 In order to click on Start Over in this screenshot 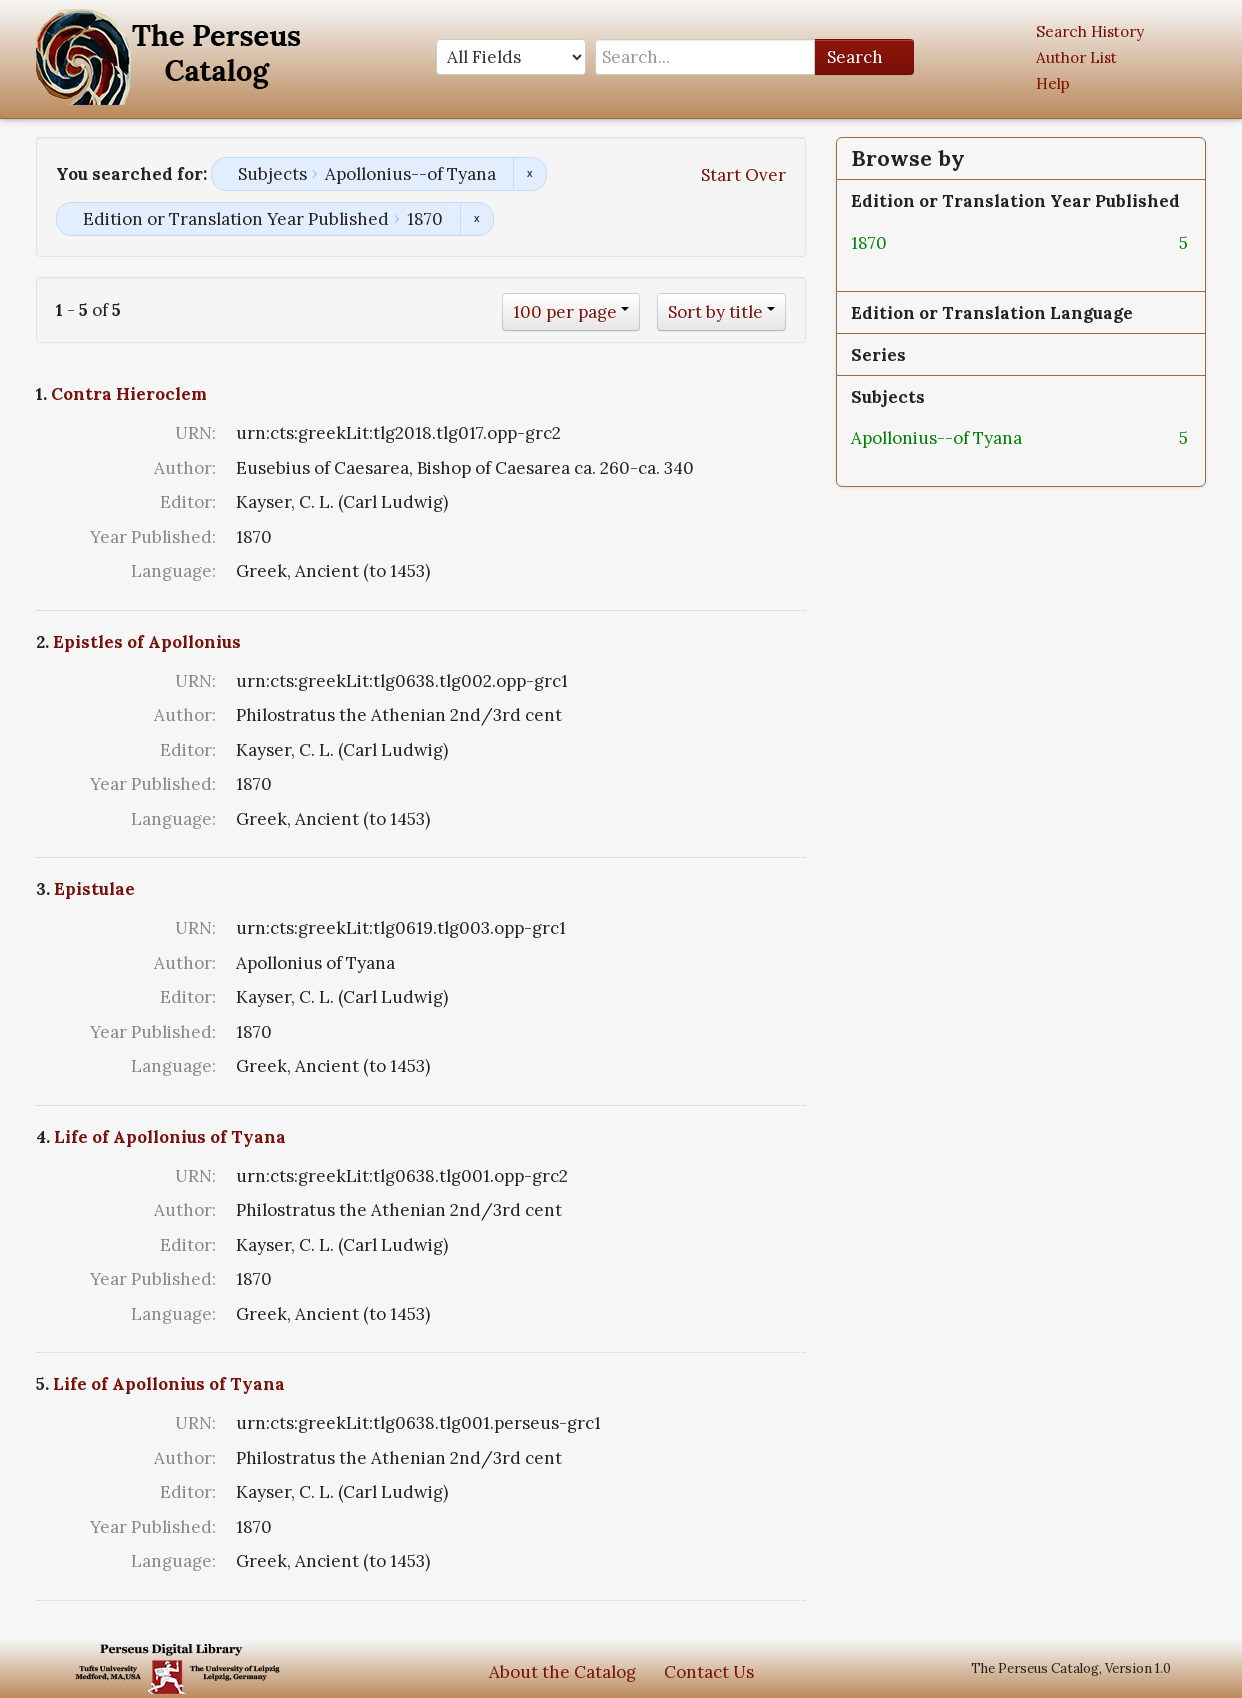, I will do `click(743, 175)`.